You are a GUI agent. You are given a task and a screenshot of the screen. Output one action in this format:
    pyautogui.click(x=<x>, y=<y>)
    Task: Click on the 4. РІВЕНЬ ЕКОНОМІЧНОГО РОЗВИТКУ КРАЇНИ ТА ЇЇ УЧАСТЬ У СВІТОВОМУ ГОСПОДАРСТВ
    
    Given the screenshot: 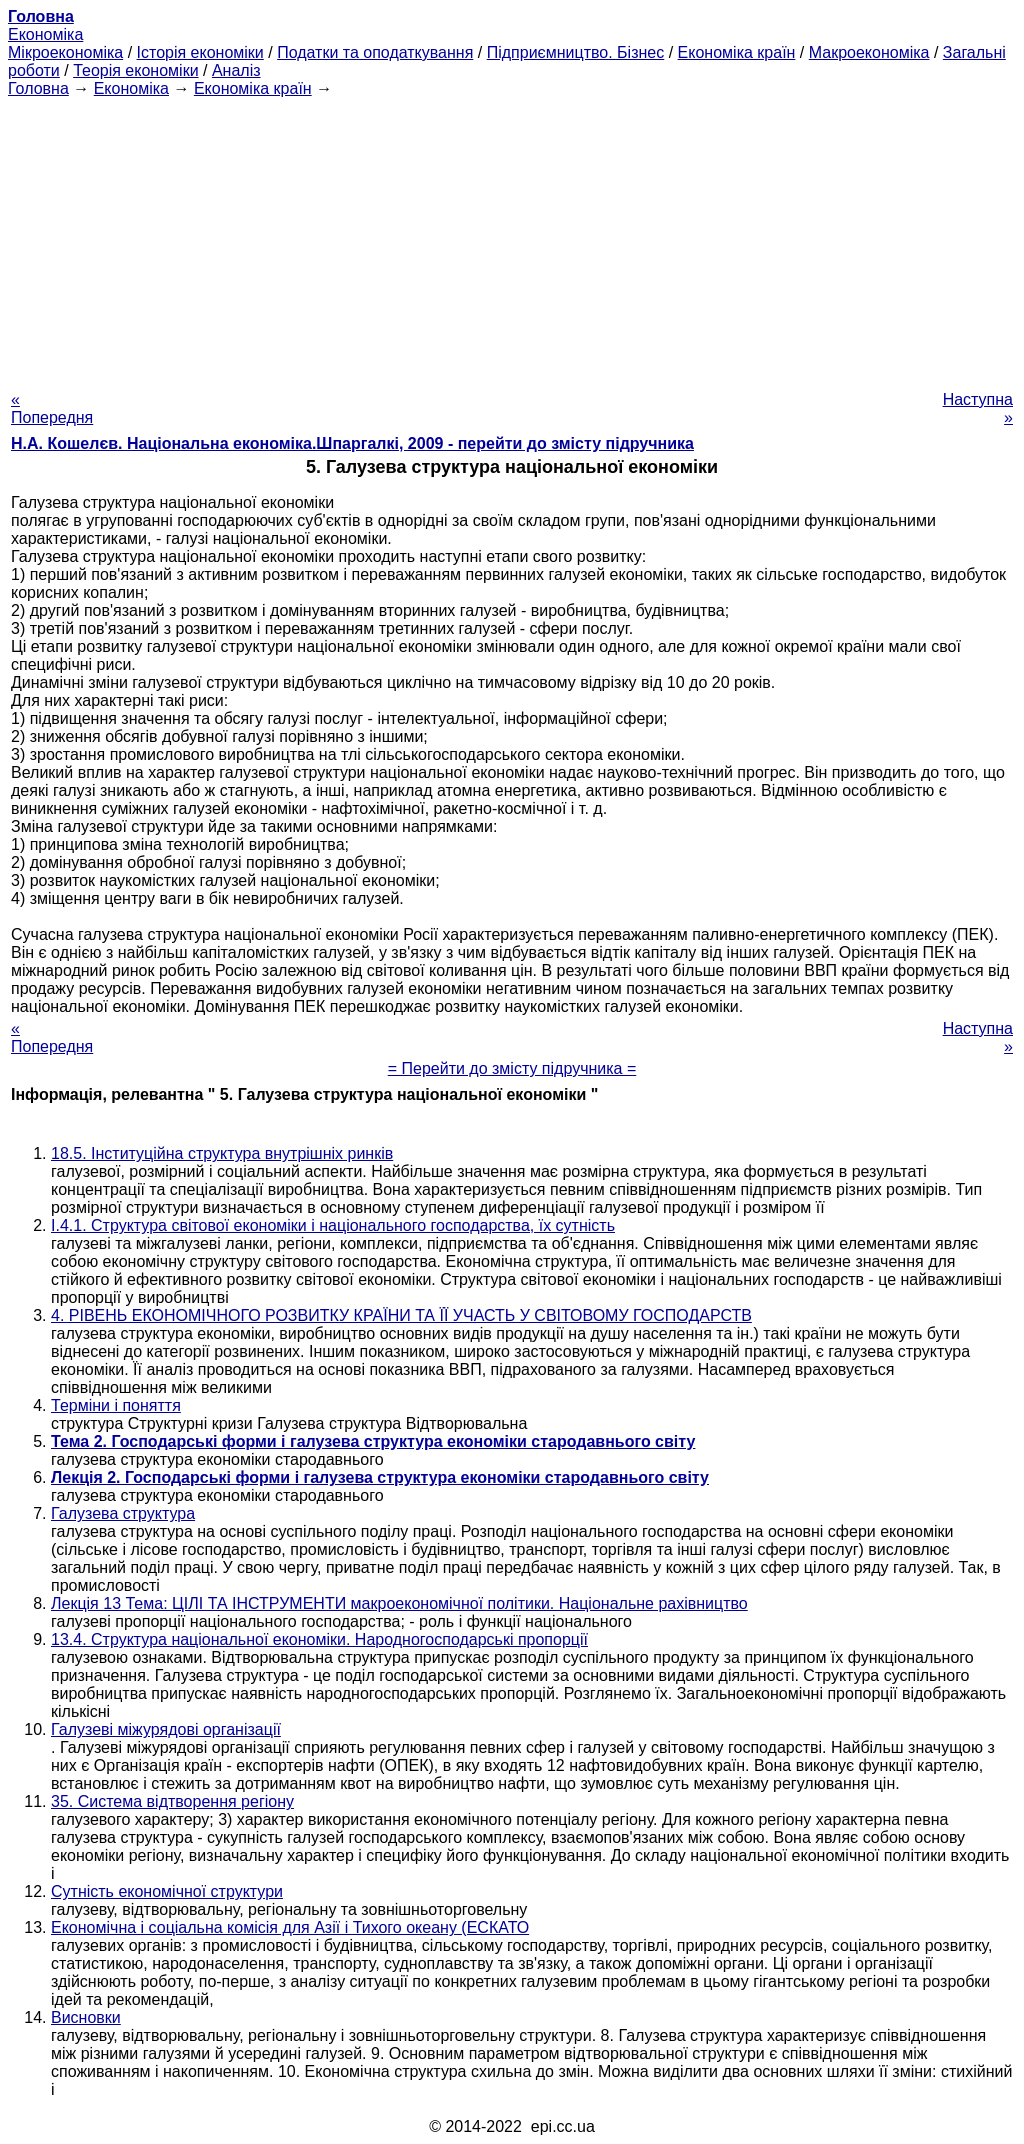 What is the action you would take?
    pyautogui.click(x=401, y=1315)
    